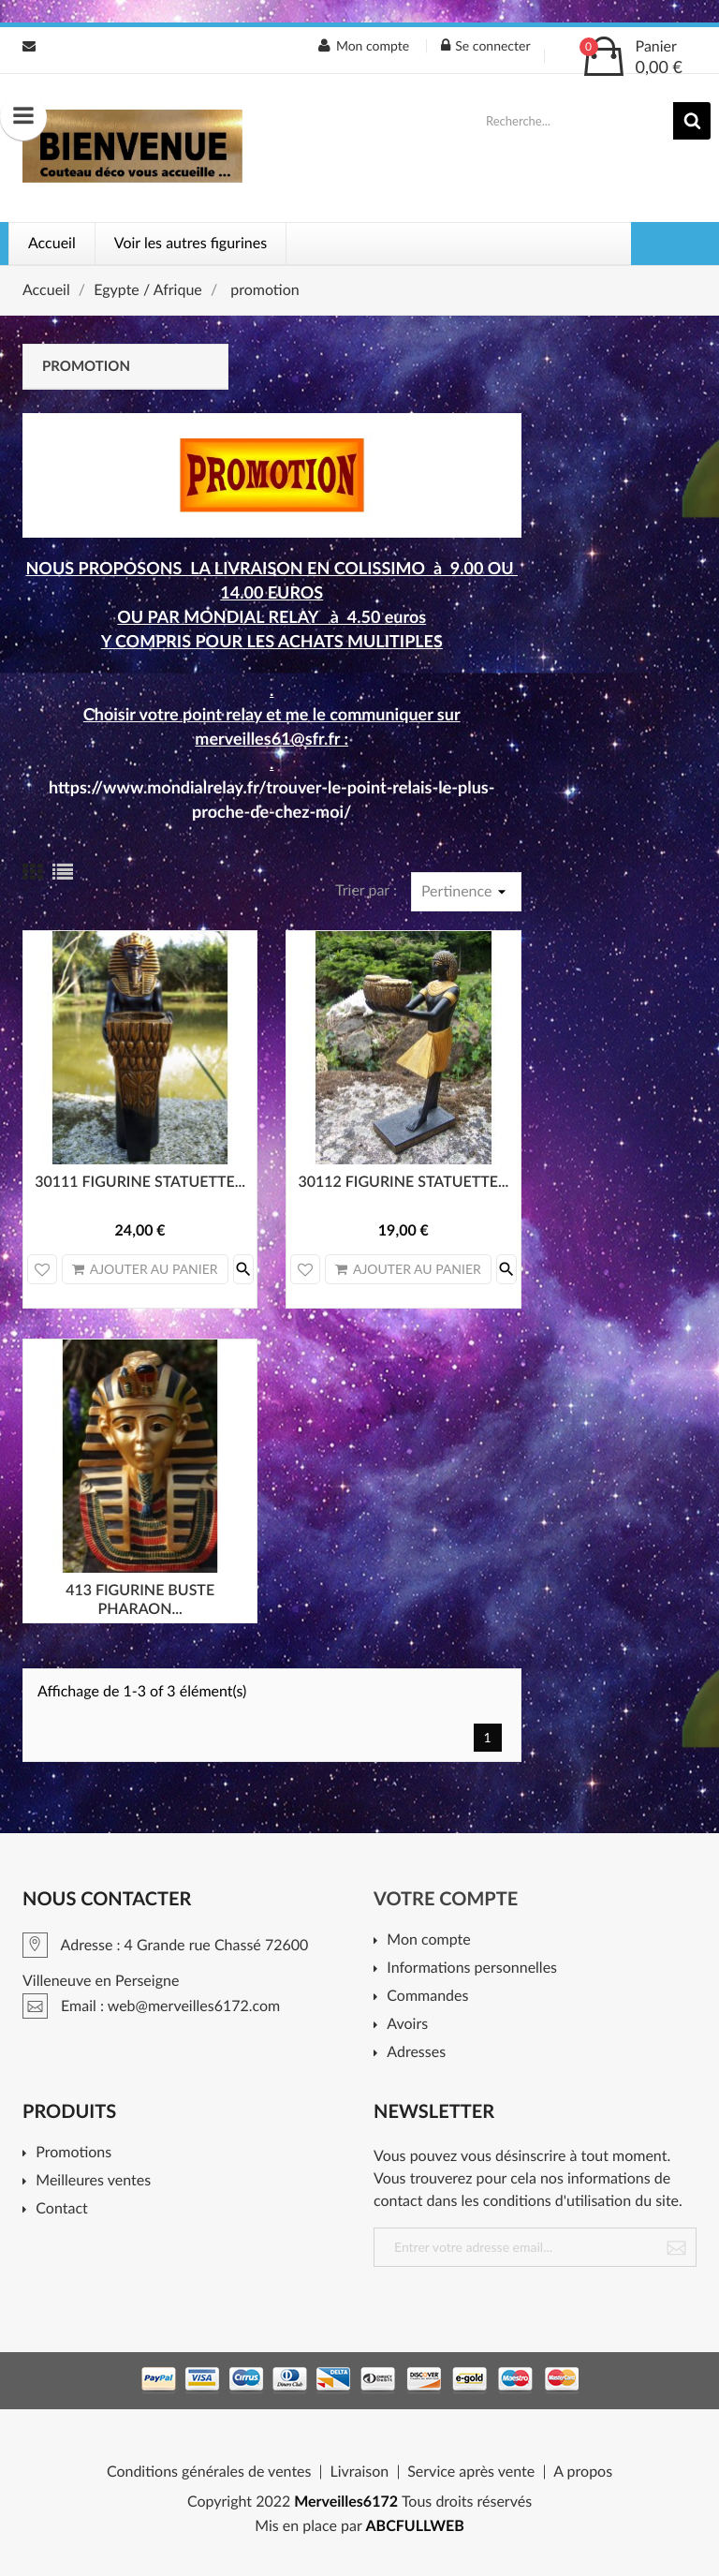 The width and height of the screenshot is (719, 2576). Describe the element at coordinates (403, 1182) in the screenshot. I see `30112 FIGURINE STATUETTE...` at that location.